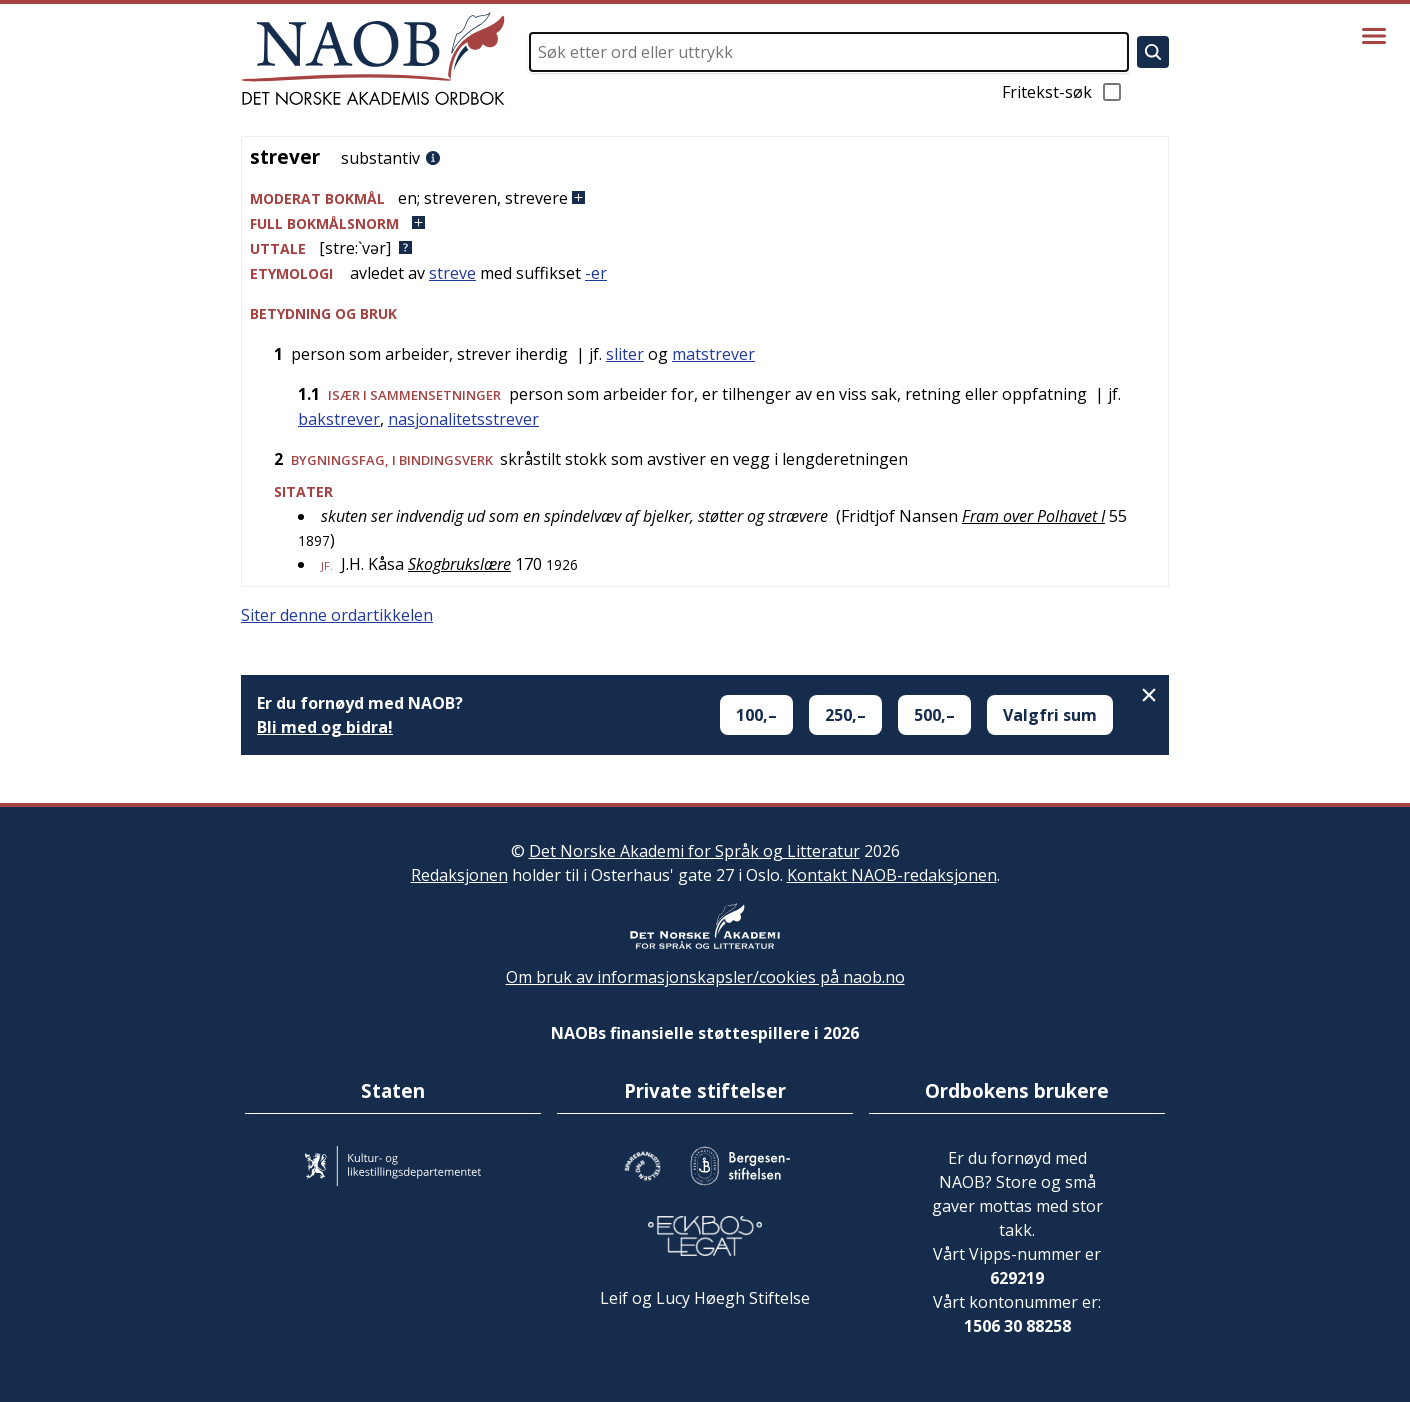 The image size is (1410, 1402). I want to click on Bli med og bidra!, so click(325, 727).